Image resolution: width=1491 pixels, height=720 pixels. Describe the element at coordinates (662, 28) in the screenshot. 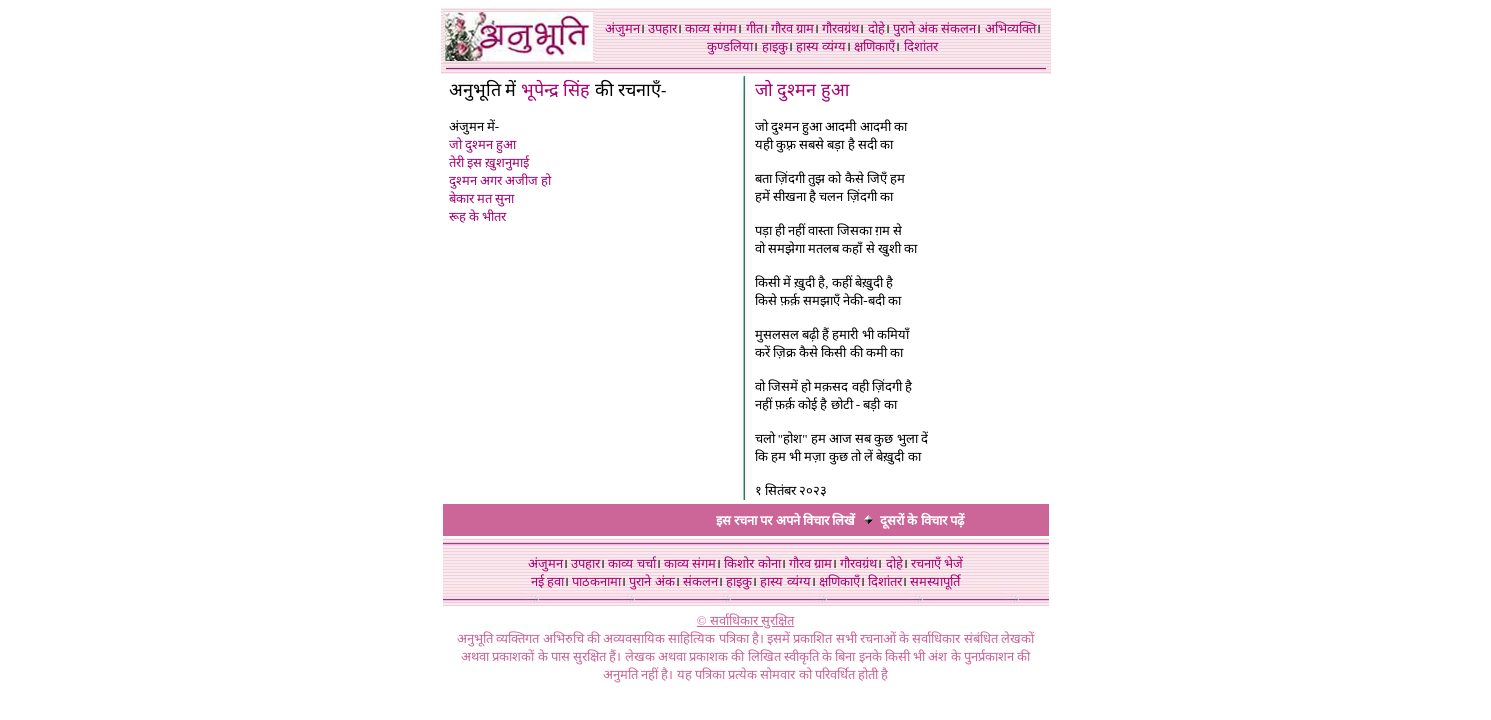

I see `उपहार` at that location.